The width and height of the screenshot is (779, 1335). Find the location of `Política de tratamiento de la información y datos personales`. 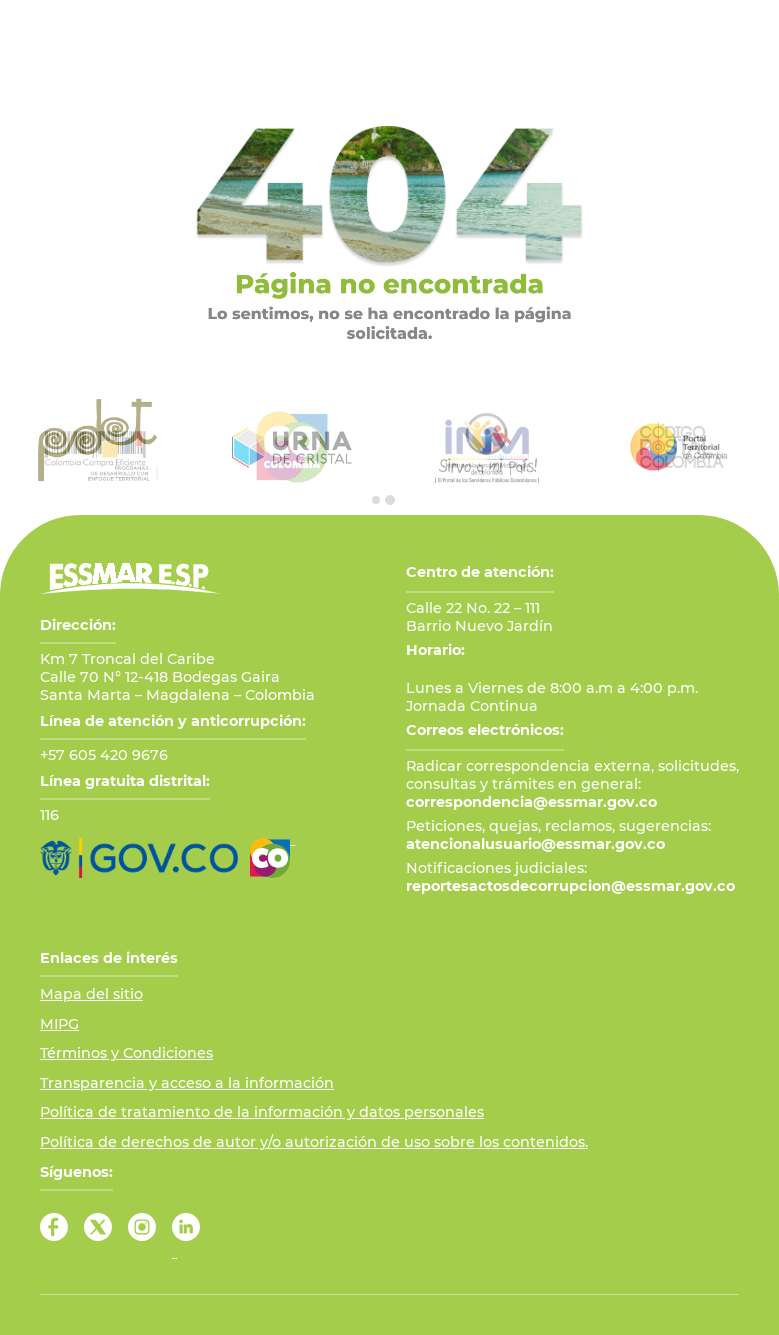

Política de tratamiento de la información y datos personales is located at coordinates (262, 1112).